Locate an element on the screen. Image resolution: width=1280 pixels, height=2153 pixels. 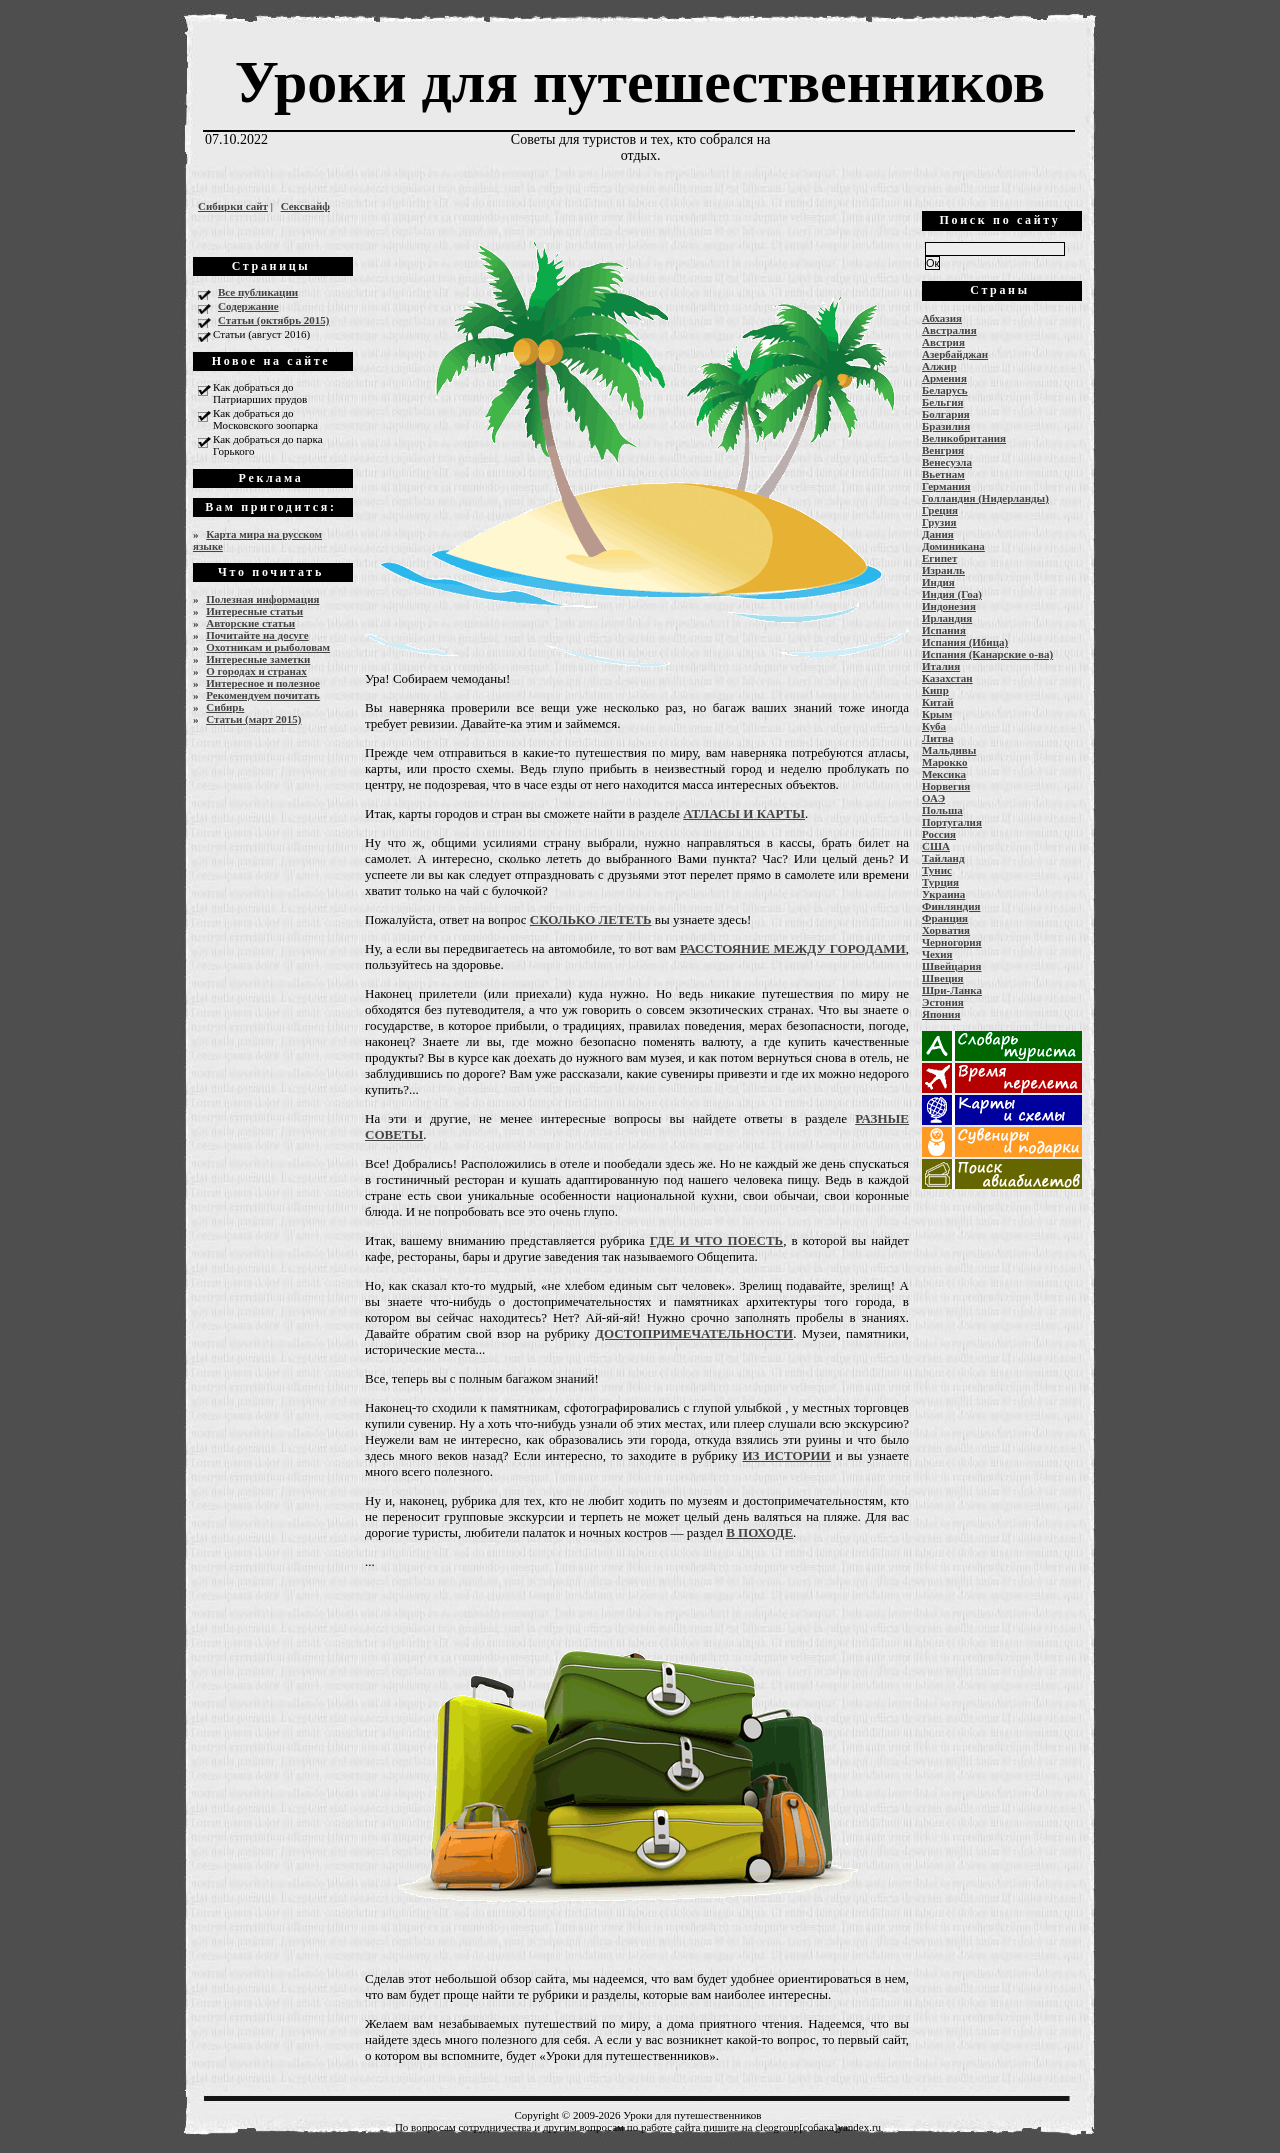
Франция is located at coordinates (945, 918).